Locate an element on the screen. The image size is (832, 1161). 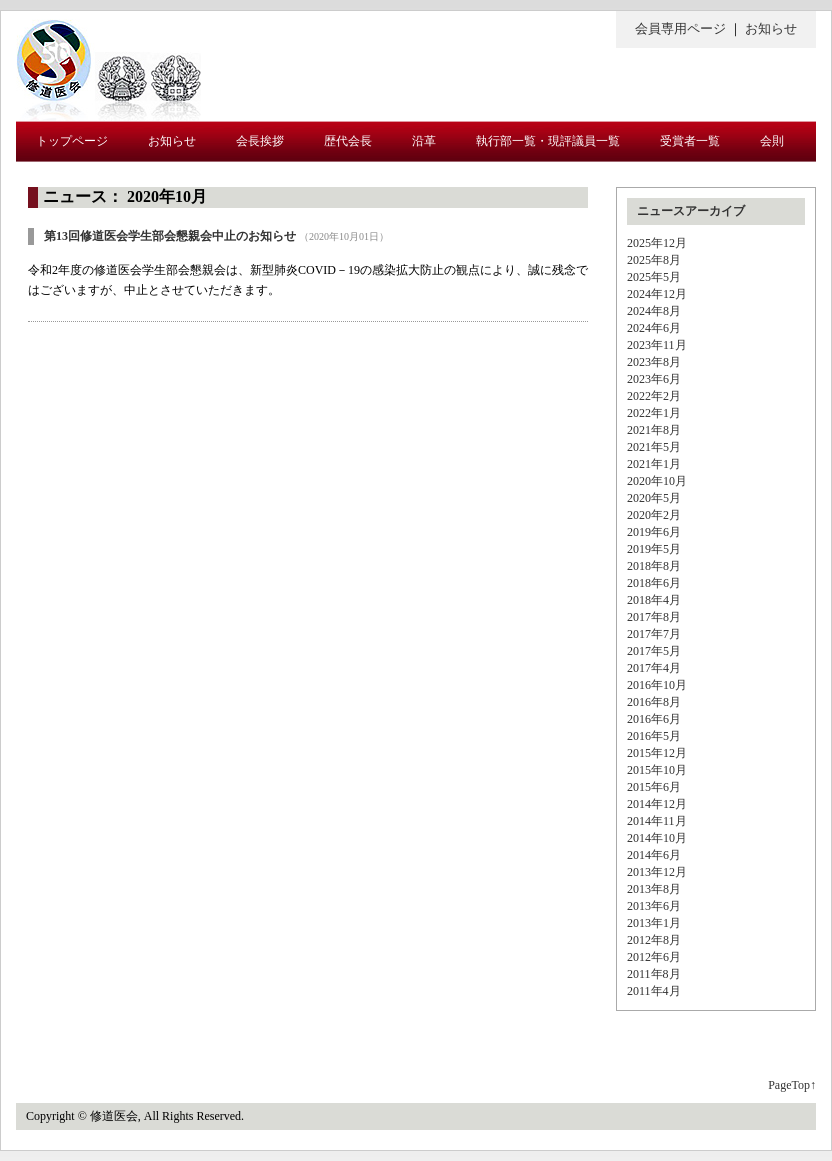
2025年5月 is located at coordinates (654, 277).